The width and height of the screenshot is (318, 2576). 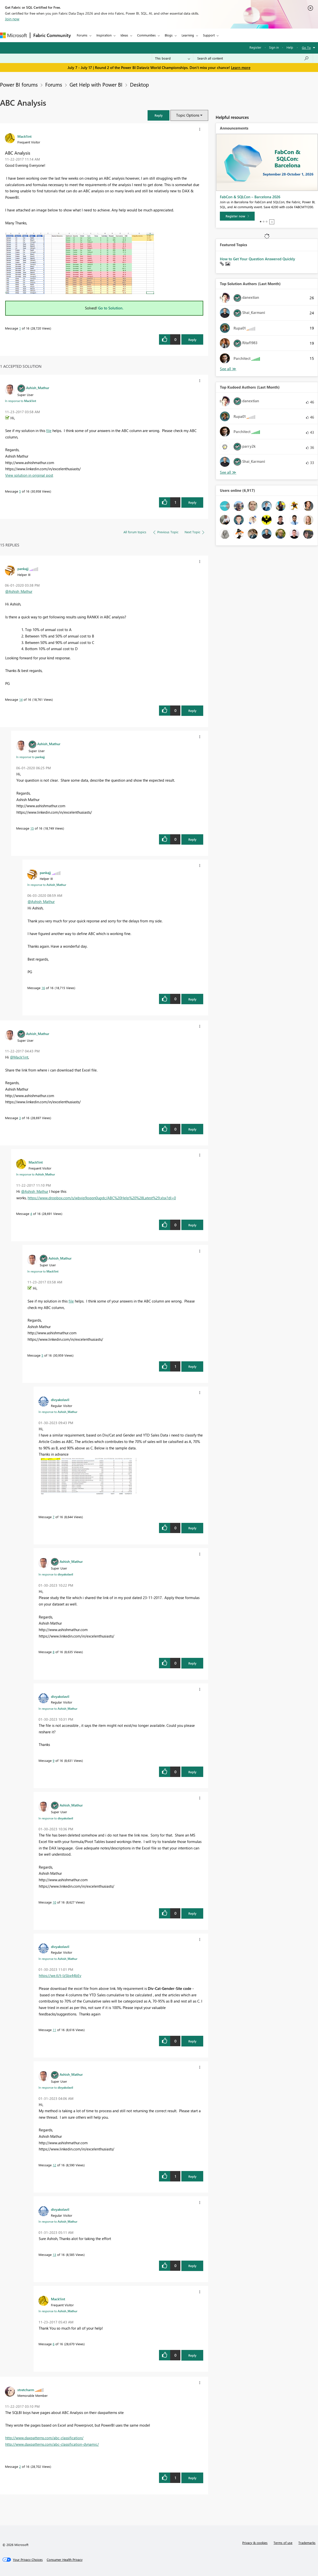 What do you see at coordinates (48, 430) in the screenshot?
I see `file` at bounding box center [48, 430].